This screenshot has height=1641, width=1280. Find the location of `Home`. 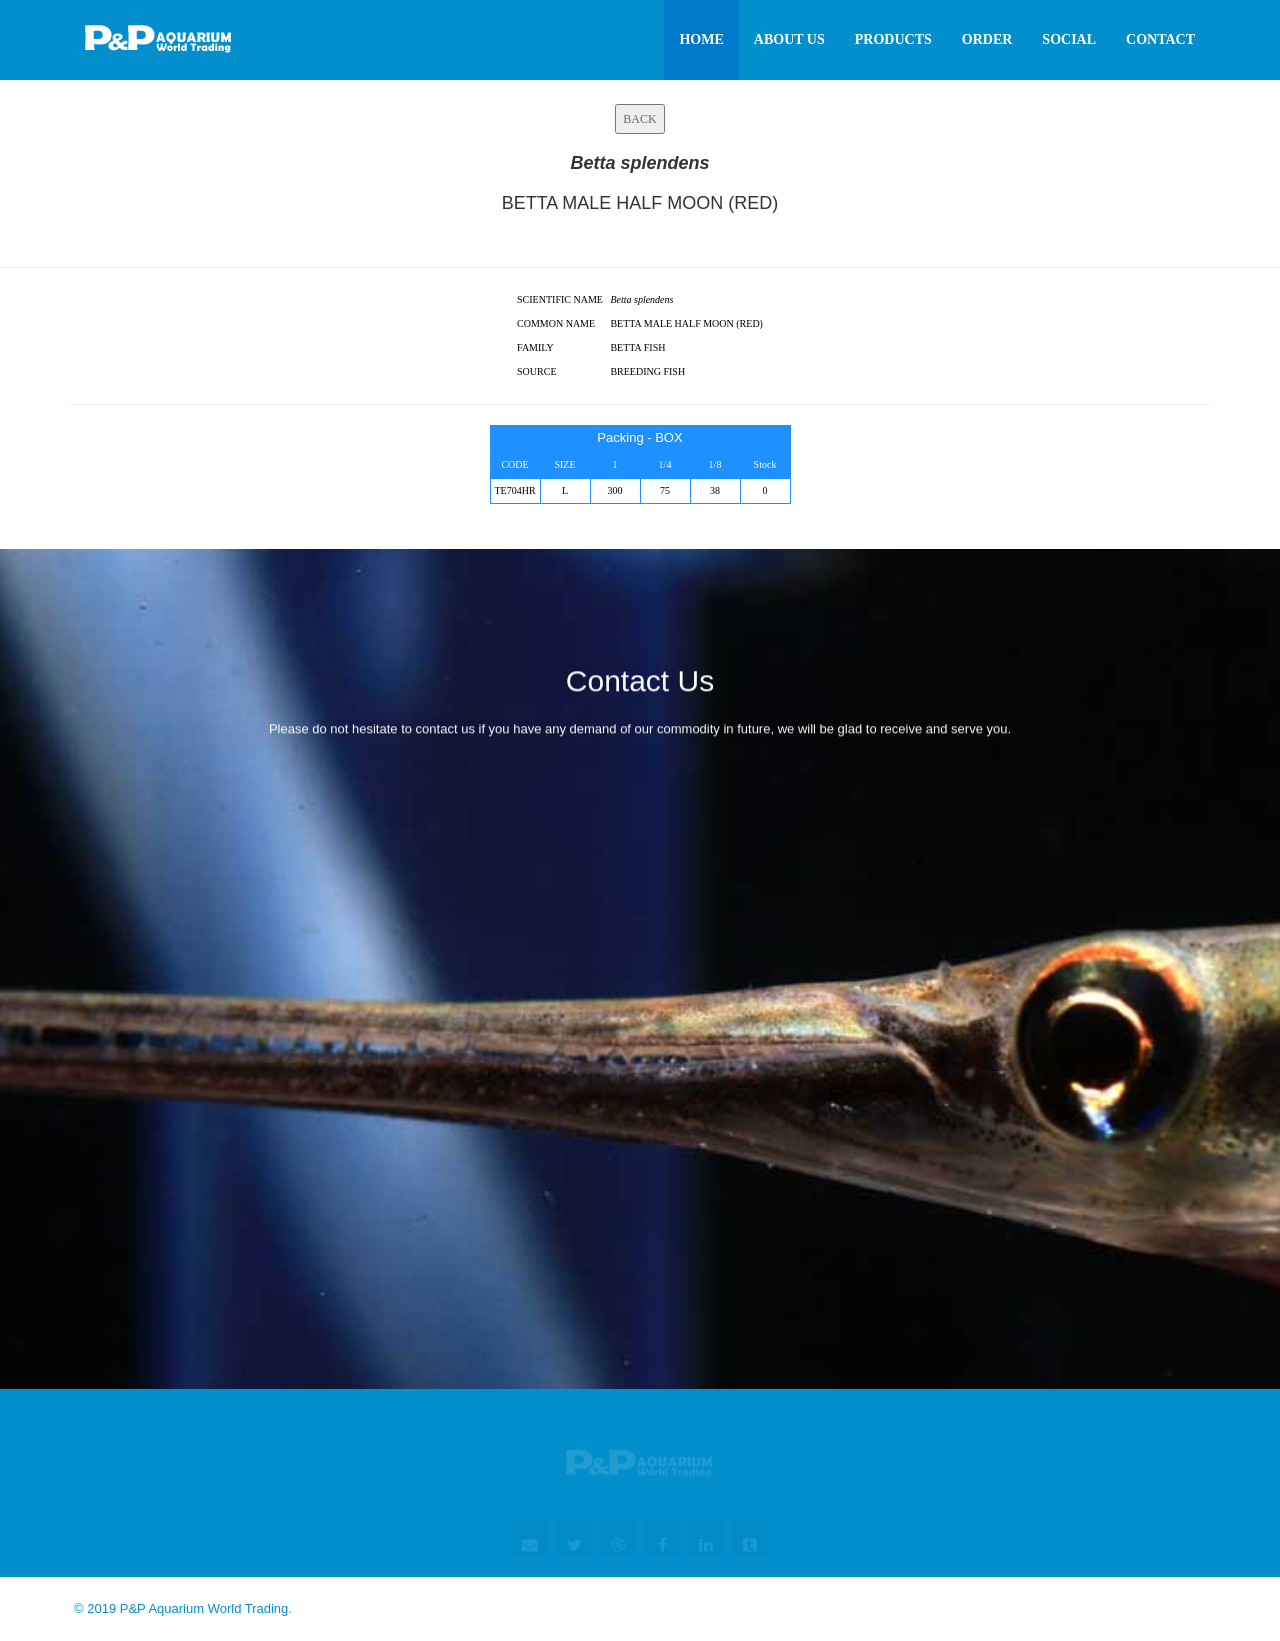

Home is located at coordinates (701, 39).